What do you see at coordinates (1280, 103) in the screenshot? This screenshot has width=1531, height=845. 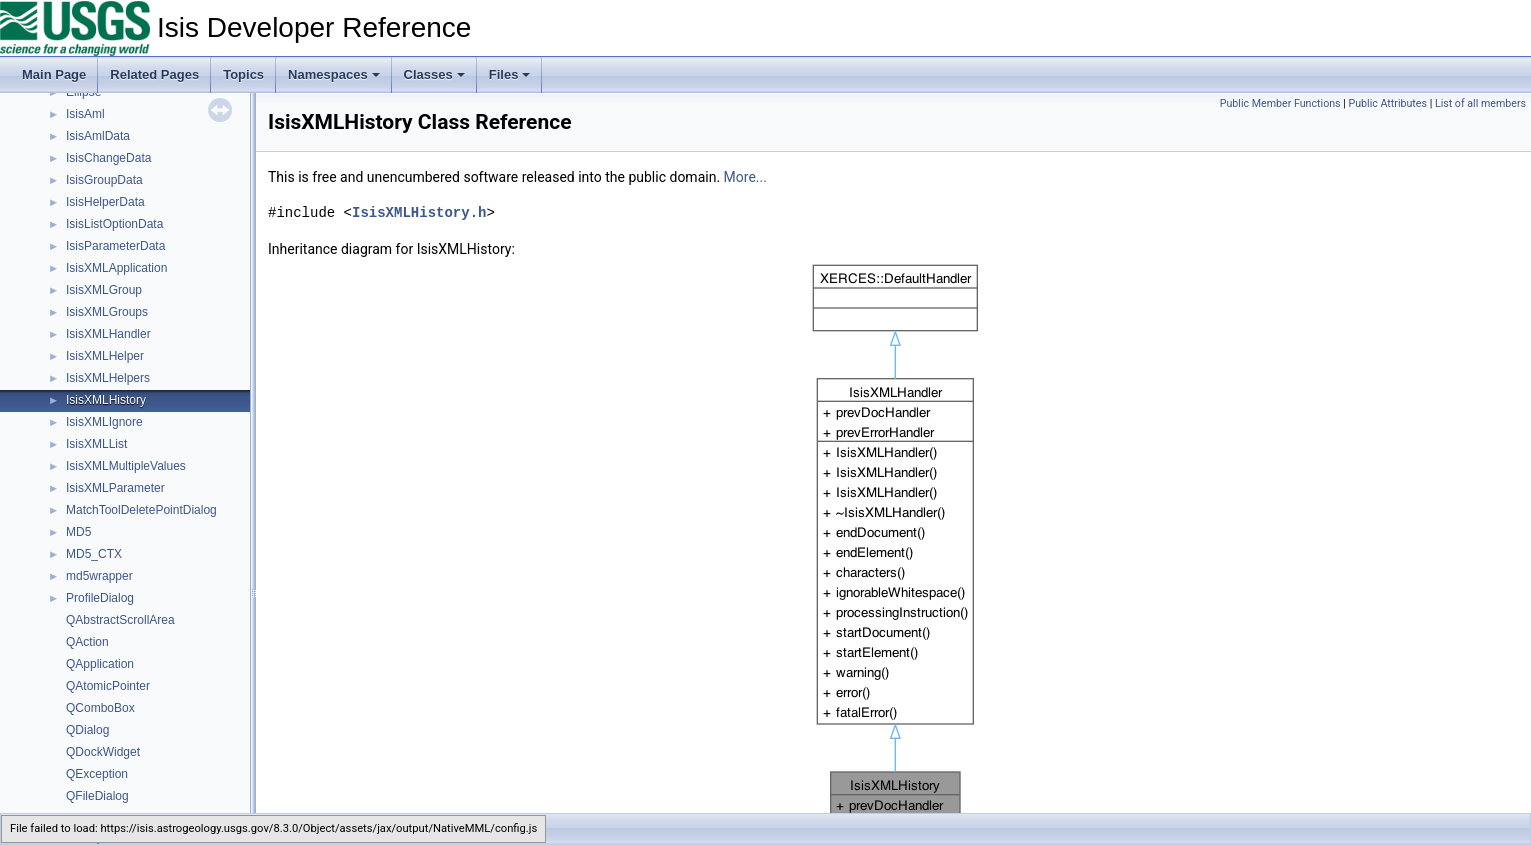 I see `Public Member Functions` at bounding box center [1280, 103].